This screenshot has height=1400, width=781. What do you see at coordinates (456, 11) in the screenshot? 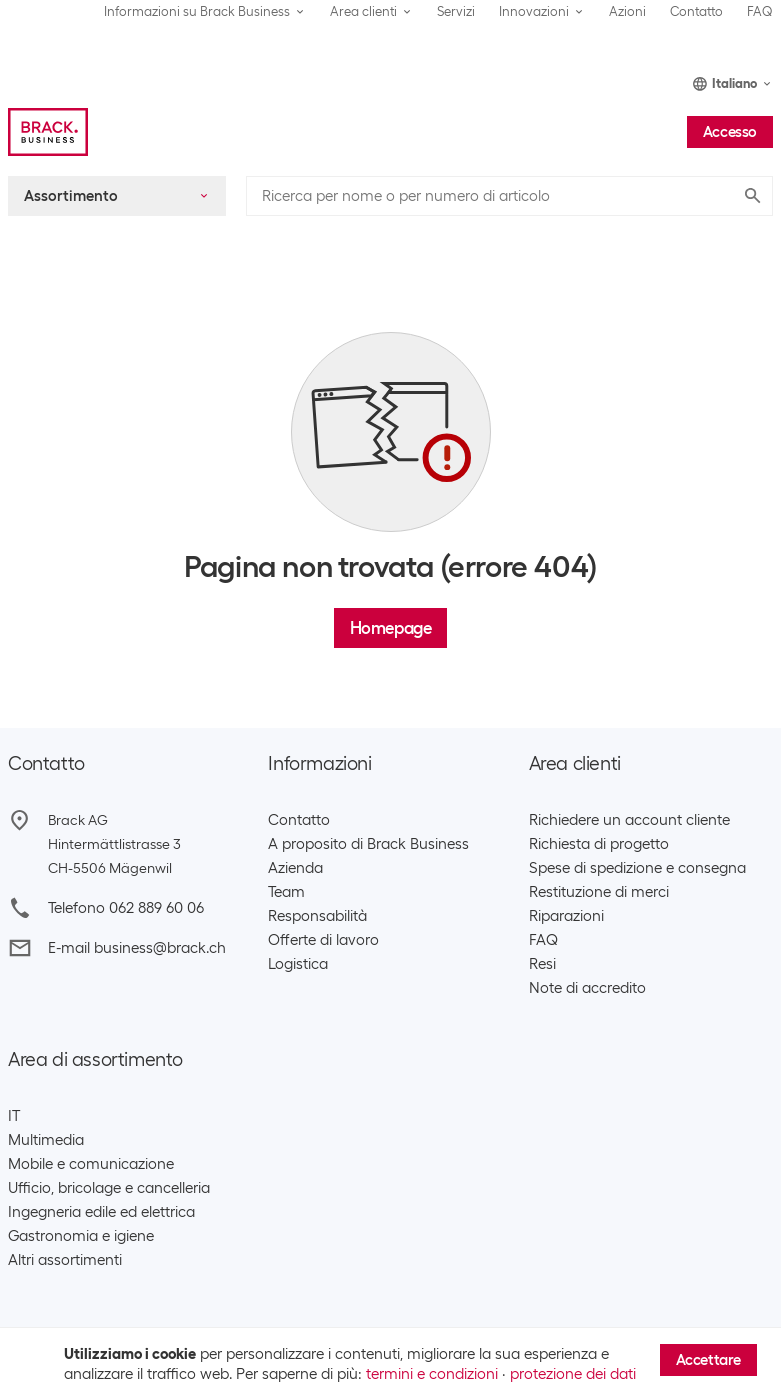
I see `Servizi` at bounding box center [456, 11].